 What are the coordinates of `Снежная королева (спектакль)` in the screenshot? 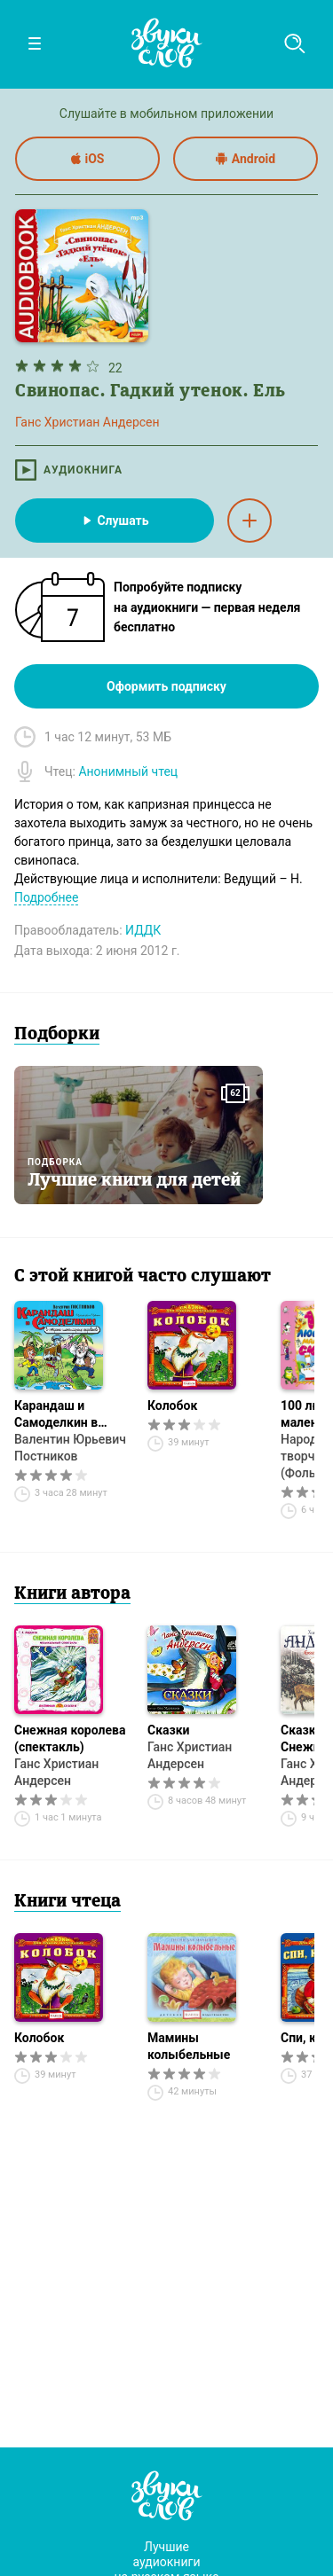 It's located at (69, 1738).